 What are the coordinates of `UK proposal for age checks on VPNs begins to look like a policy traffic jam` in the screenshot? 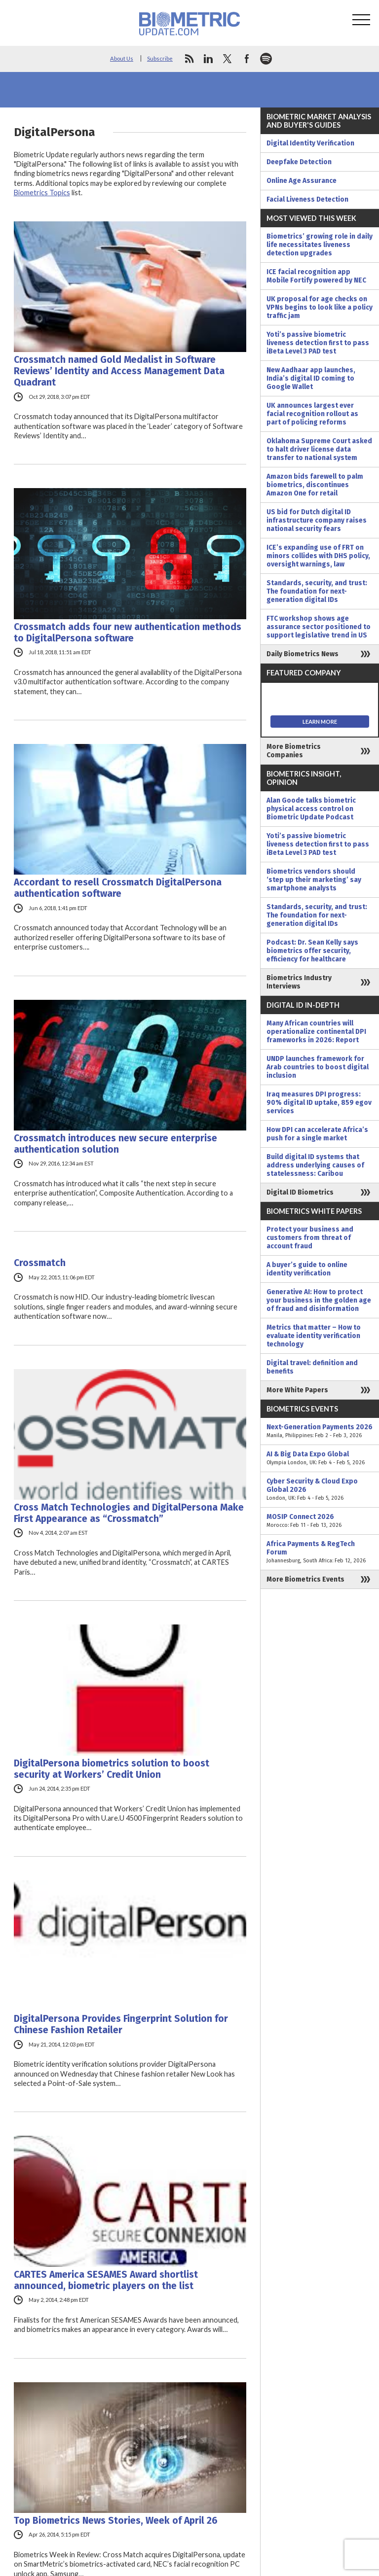 It's located at (319, 307).